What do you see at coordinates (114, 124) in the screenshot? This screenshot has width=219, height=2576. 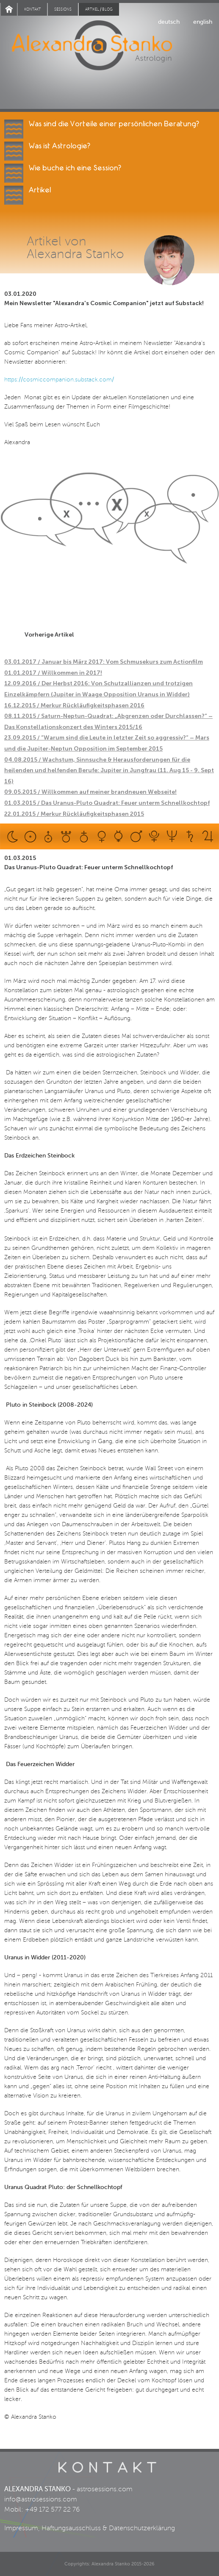 I see `Was sind die Vorteile einer persönlichen Beratung?` at bounding box center [114, 124].